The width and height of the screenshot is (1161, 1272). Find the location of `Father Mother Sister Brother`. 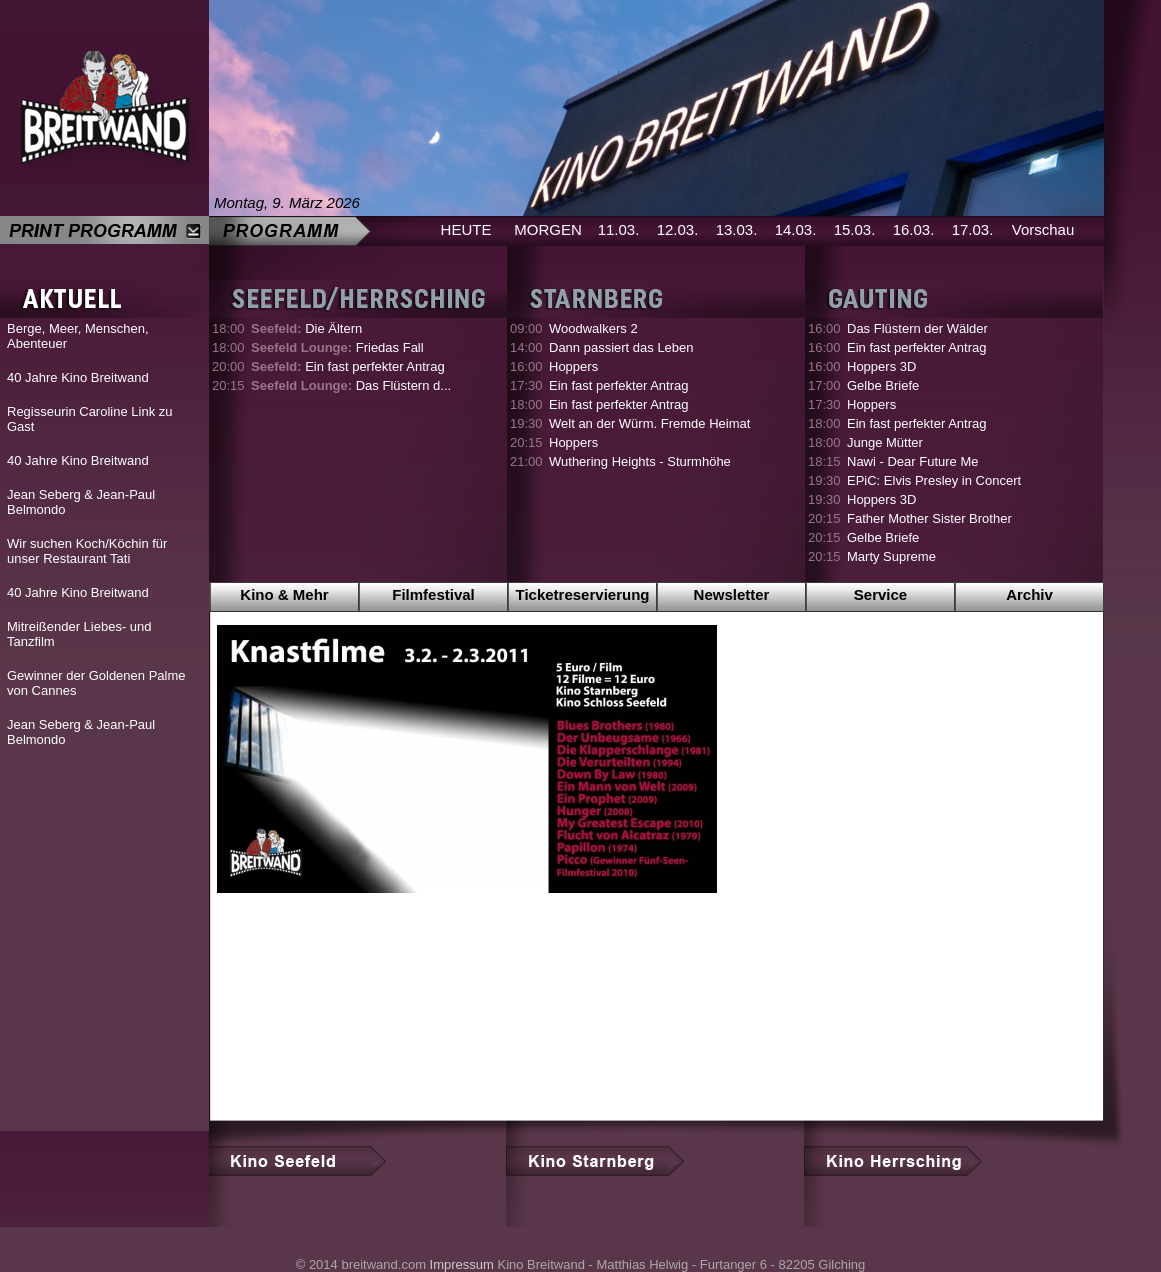

Father Mother Sister Brother is located at coordinates (929, 518).